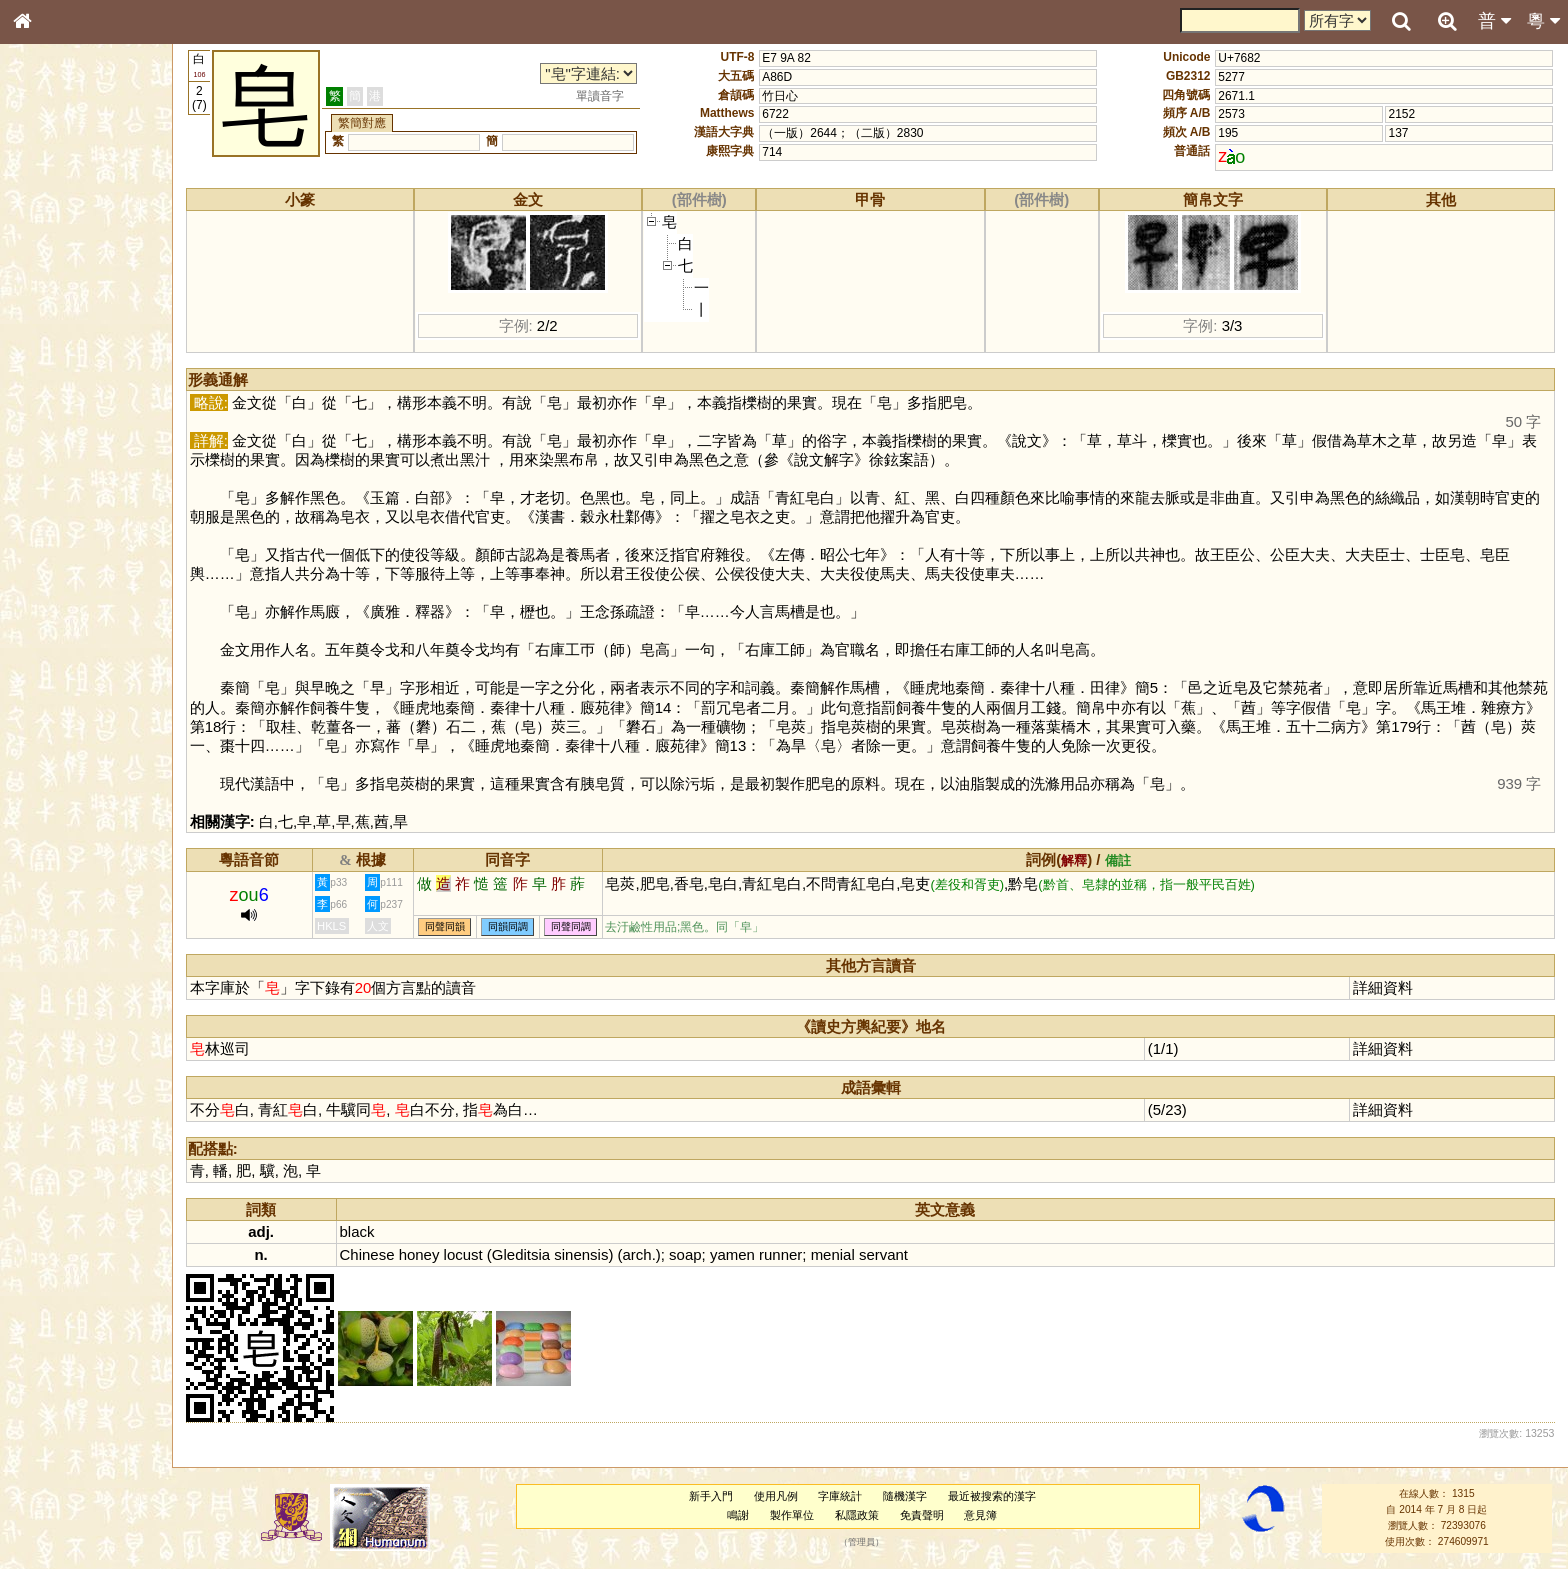  What do you see at coordinates (780, 1254) in the screenshot?
I see `runner` at bounding box center [780, 1254].